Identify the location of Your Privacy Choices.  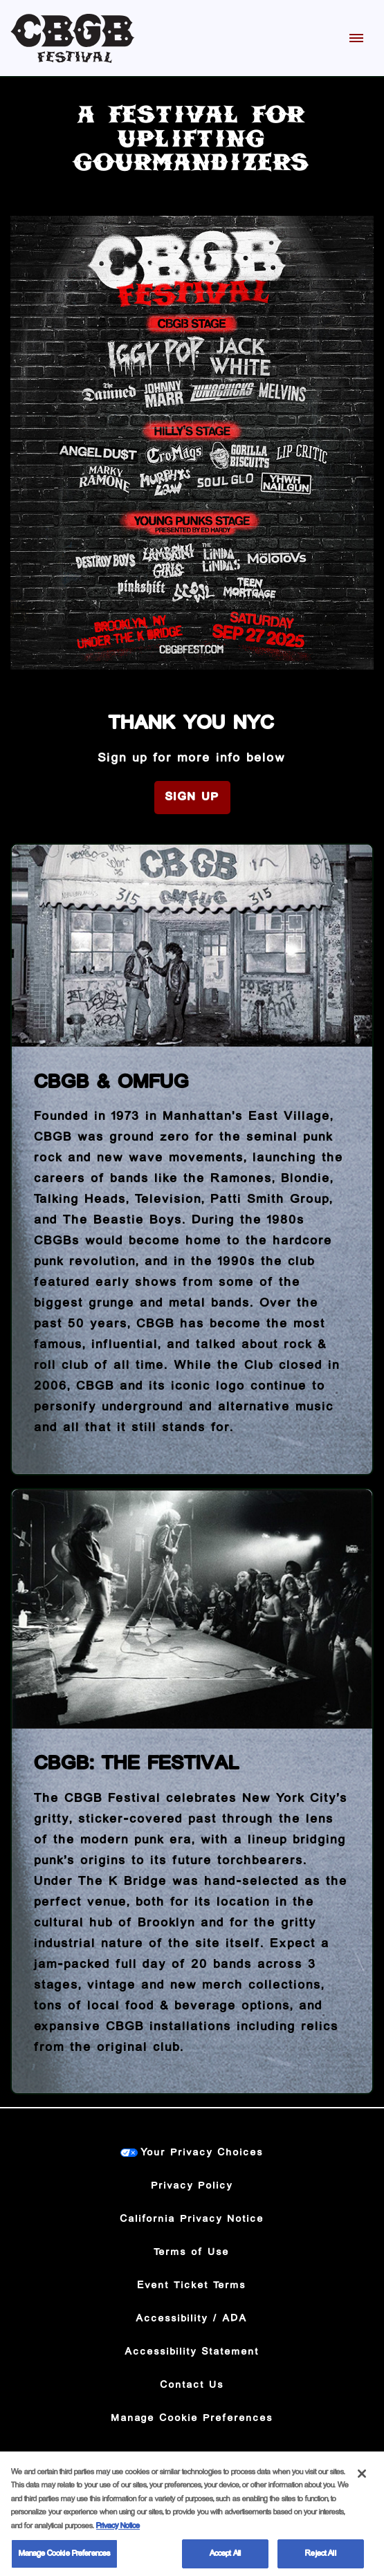
(202, 2152).